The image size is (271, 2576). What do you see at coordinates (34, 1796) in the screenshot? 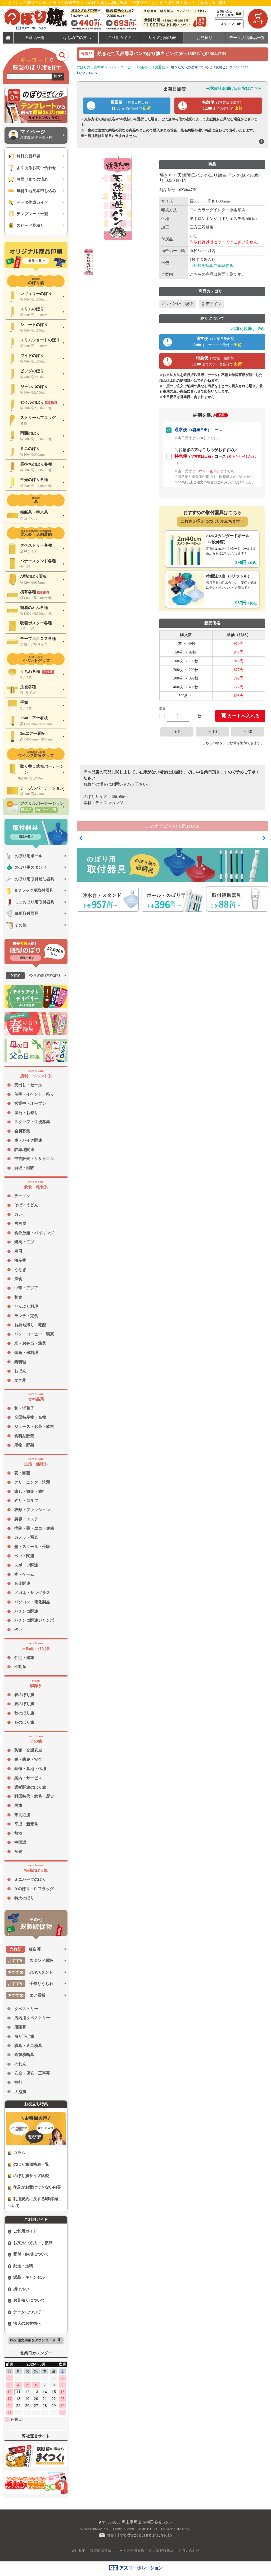
I see `戦国時代・武将・歴史` at bounding box center [34, 1796].